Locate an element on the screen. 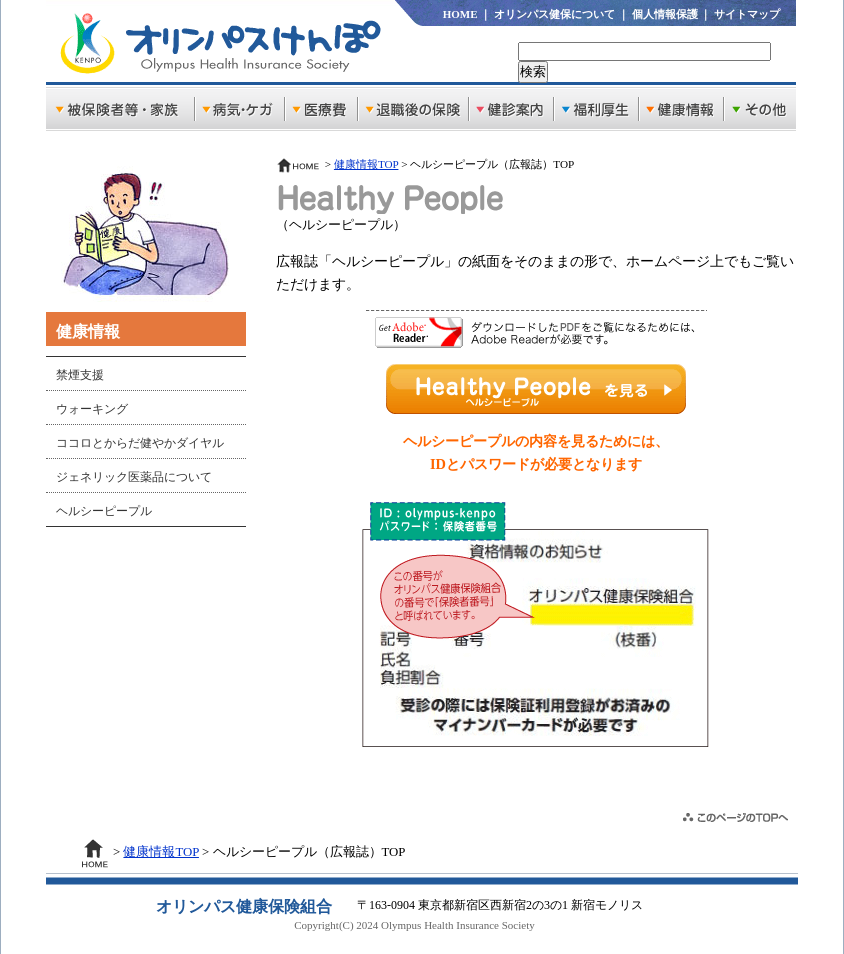  サイトマップ is located at coordinates (747, 14).